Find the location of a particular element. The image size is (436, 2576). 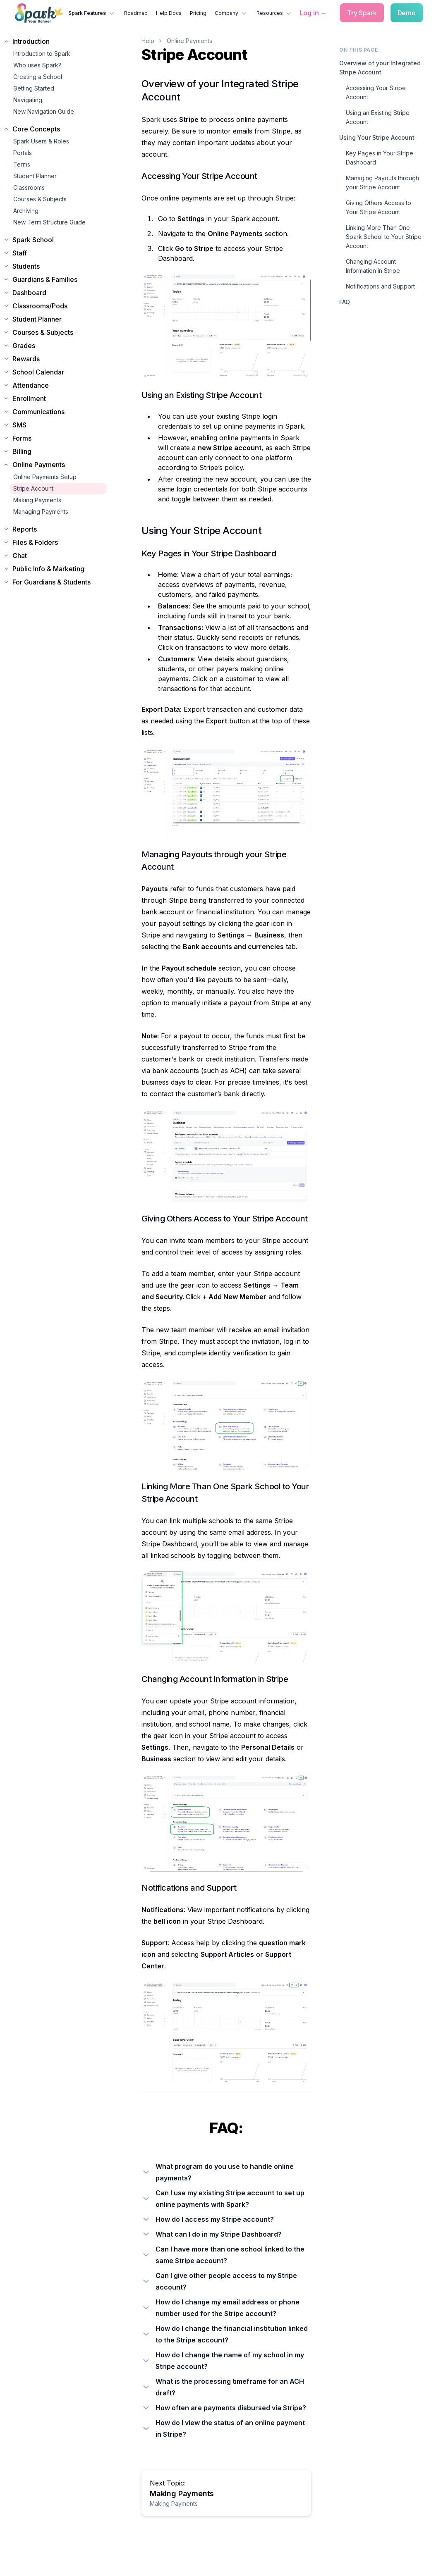

FAQ is located at coordinates (344, 301).